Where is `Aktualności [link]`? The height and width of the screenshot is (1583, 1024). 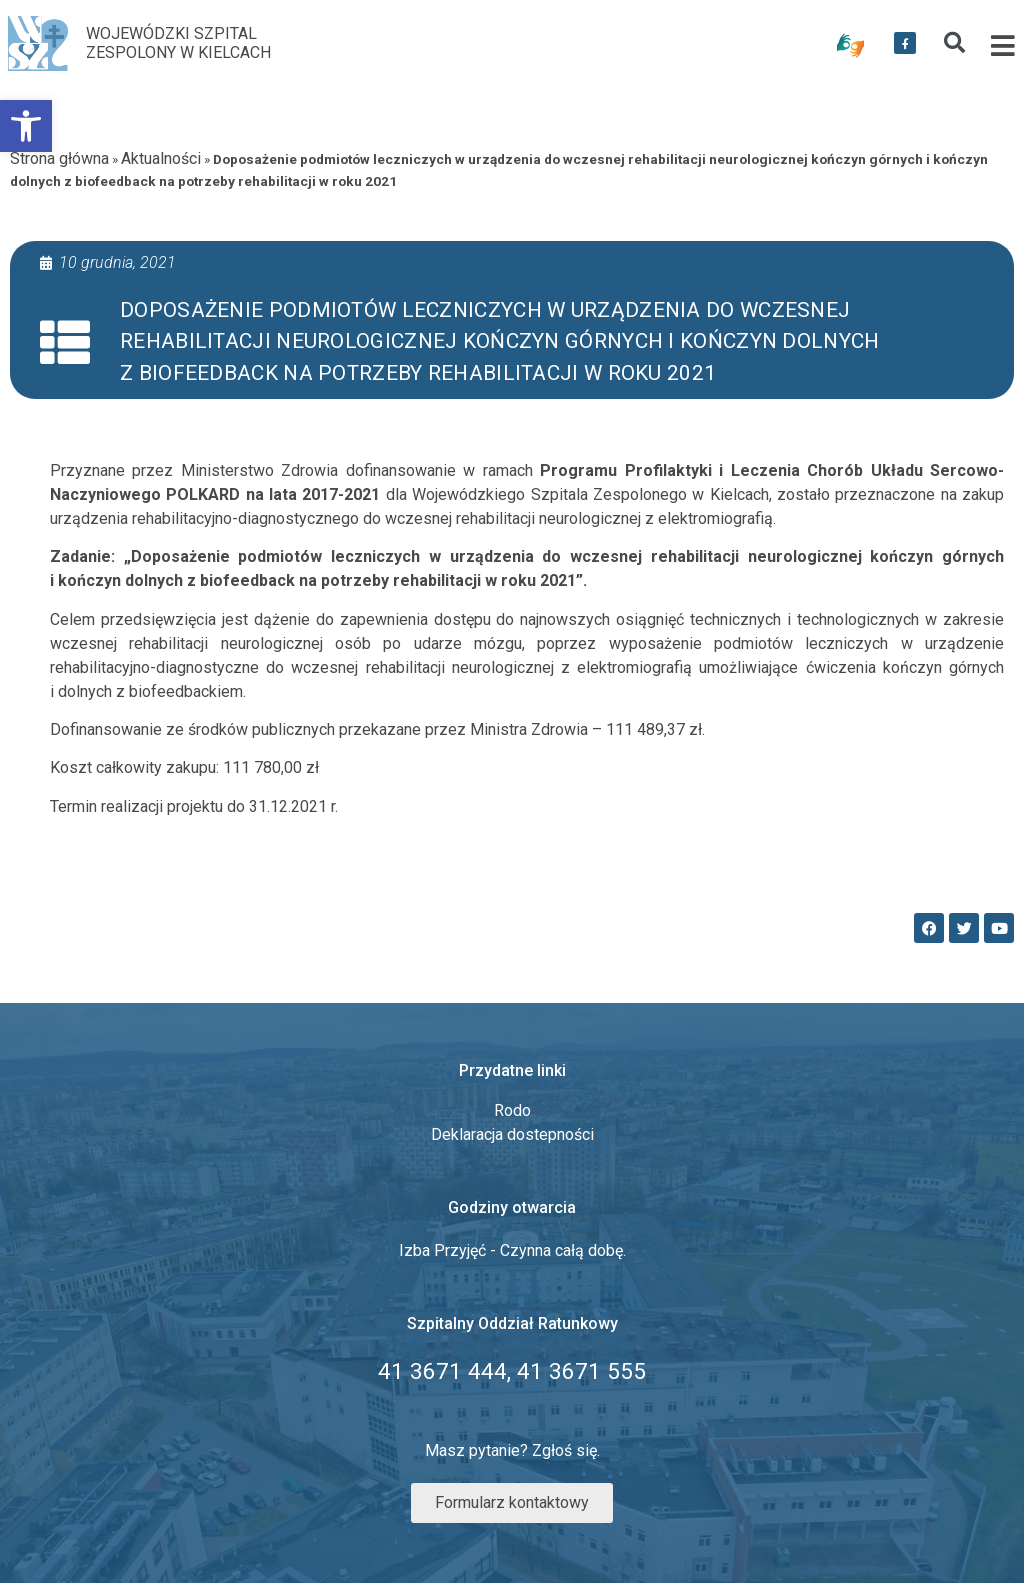
Aktualności [link] is located at coordinates (161, 158).